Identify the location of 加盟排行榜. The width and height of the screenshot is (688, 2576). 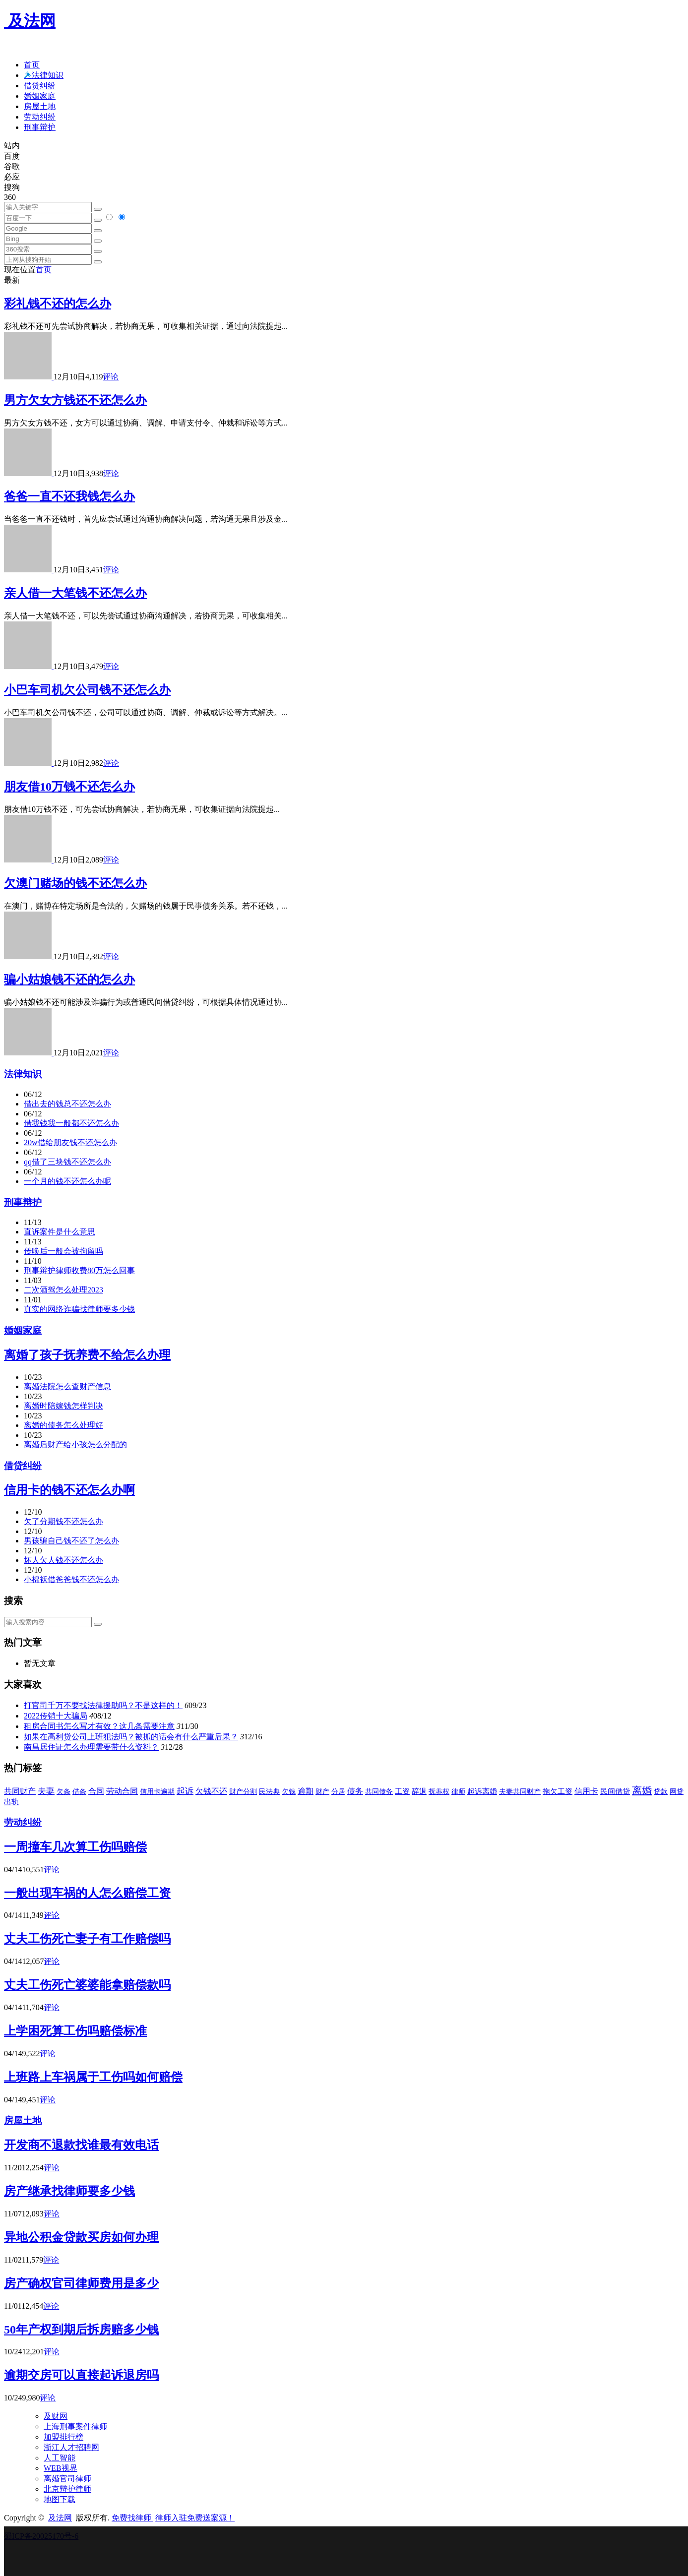
(63, 2437).